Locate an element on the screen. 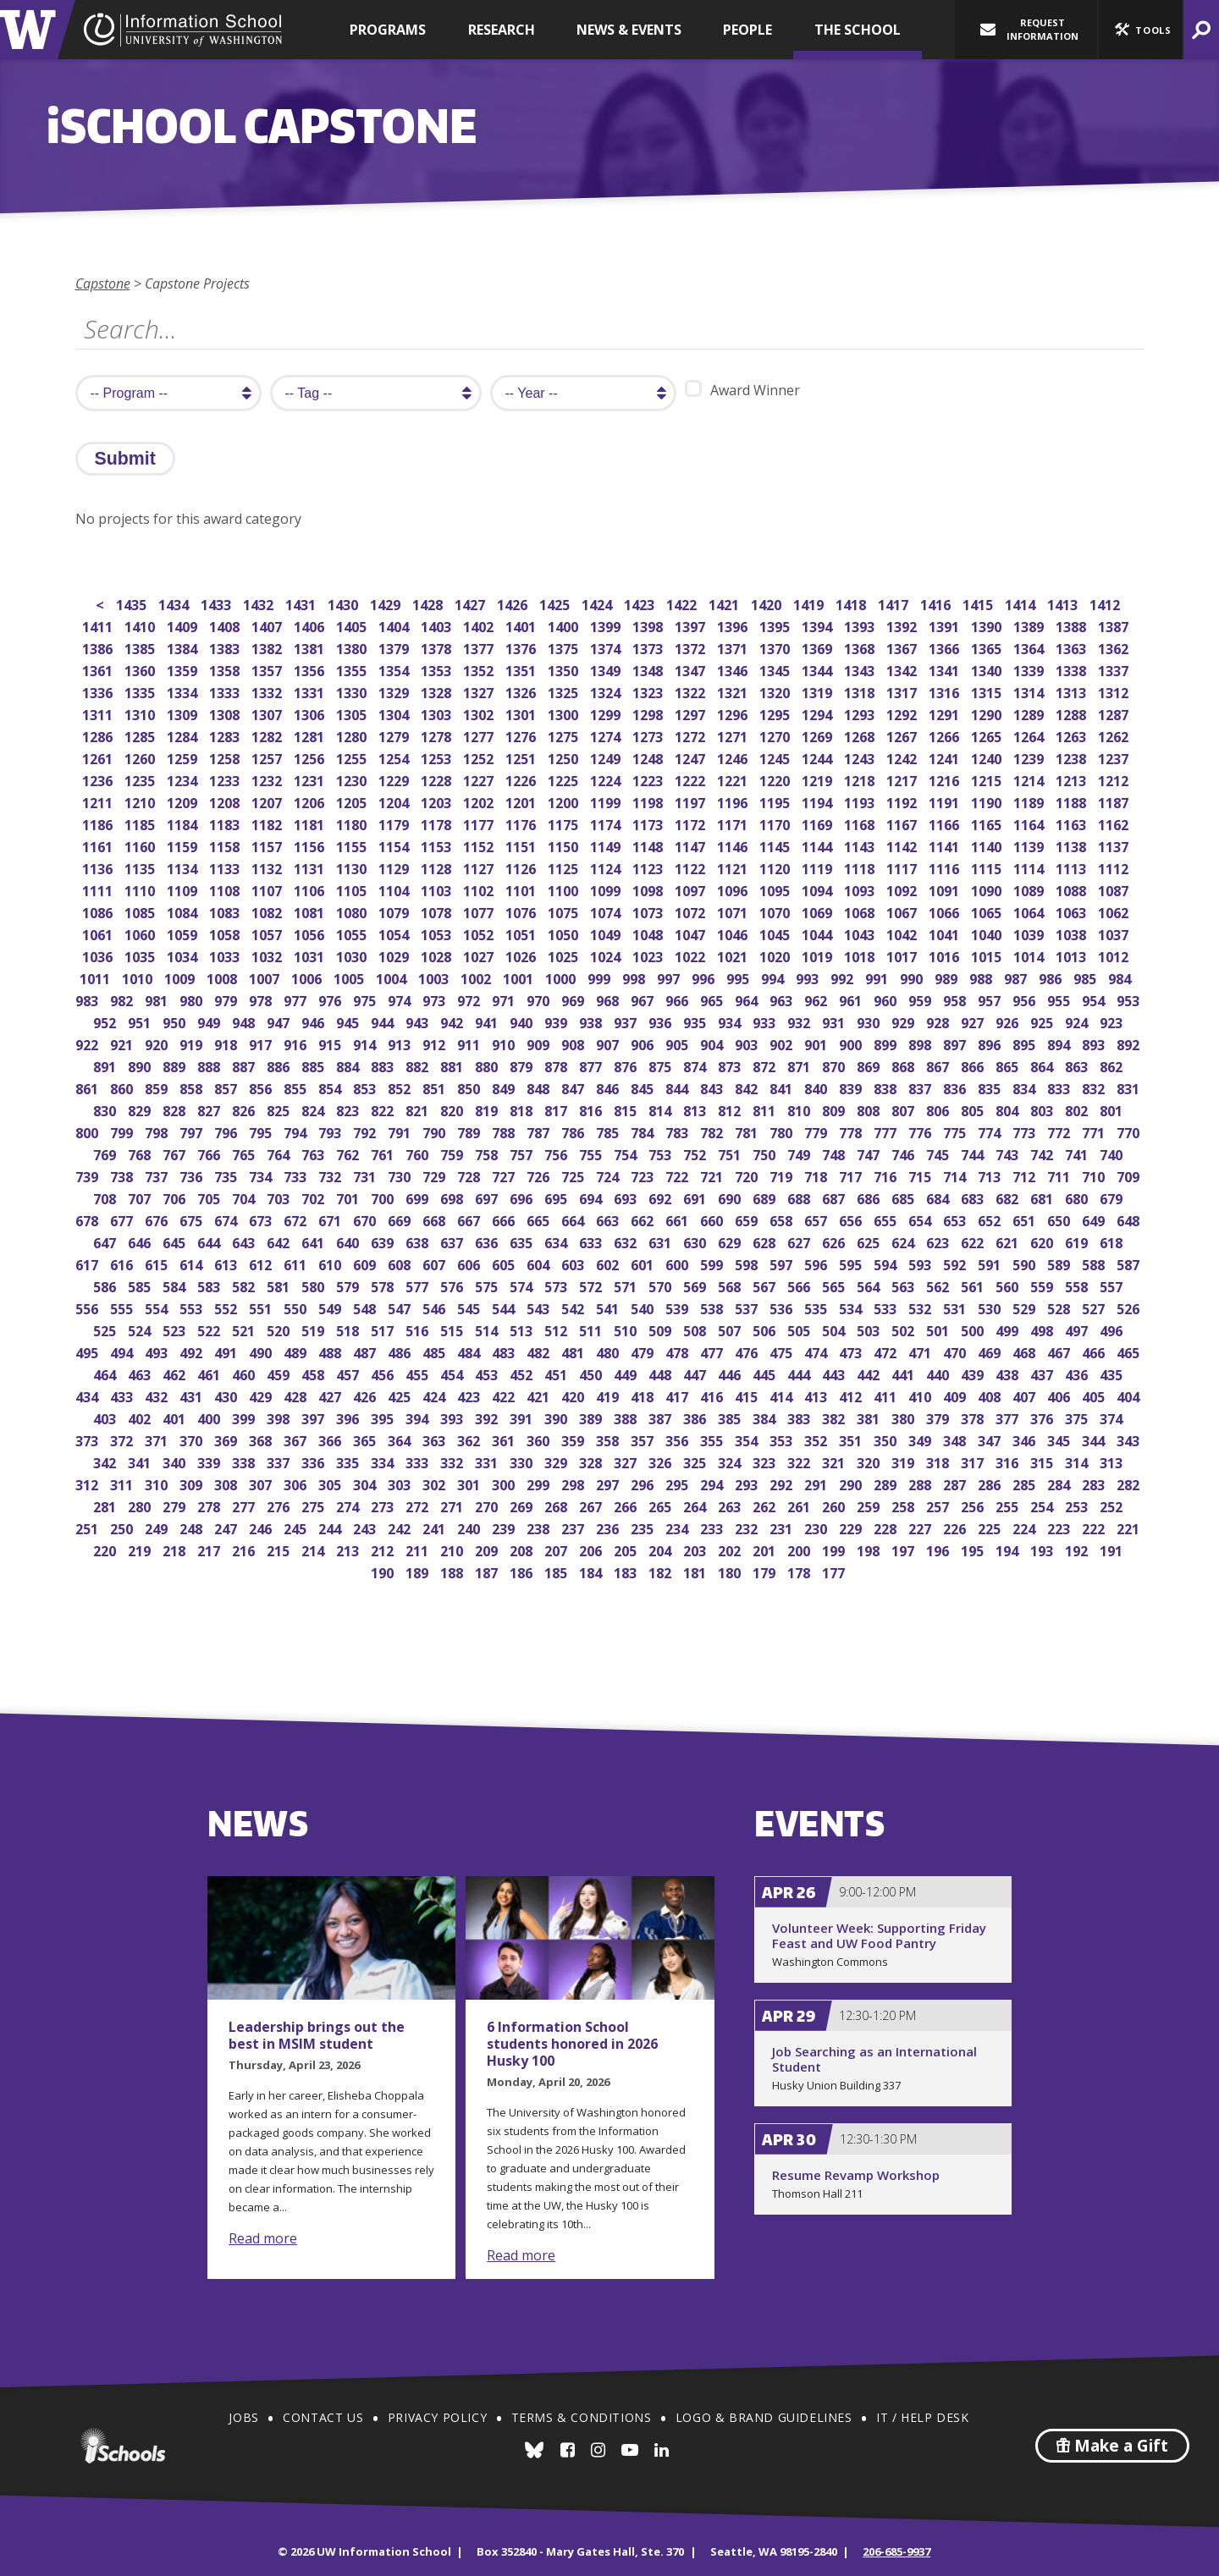 Image resolution: width=1219 pixels, height=2576 pixels. 194 is located at coordinates (1009, 1549).